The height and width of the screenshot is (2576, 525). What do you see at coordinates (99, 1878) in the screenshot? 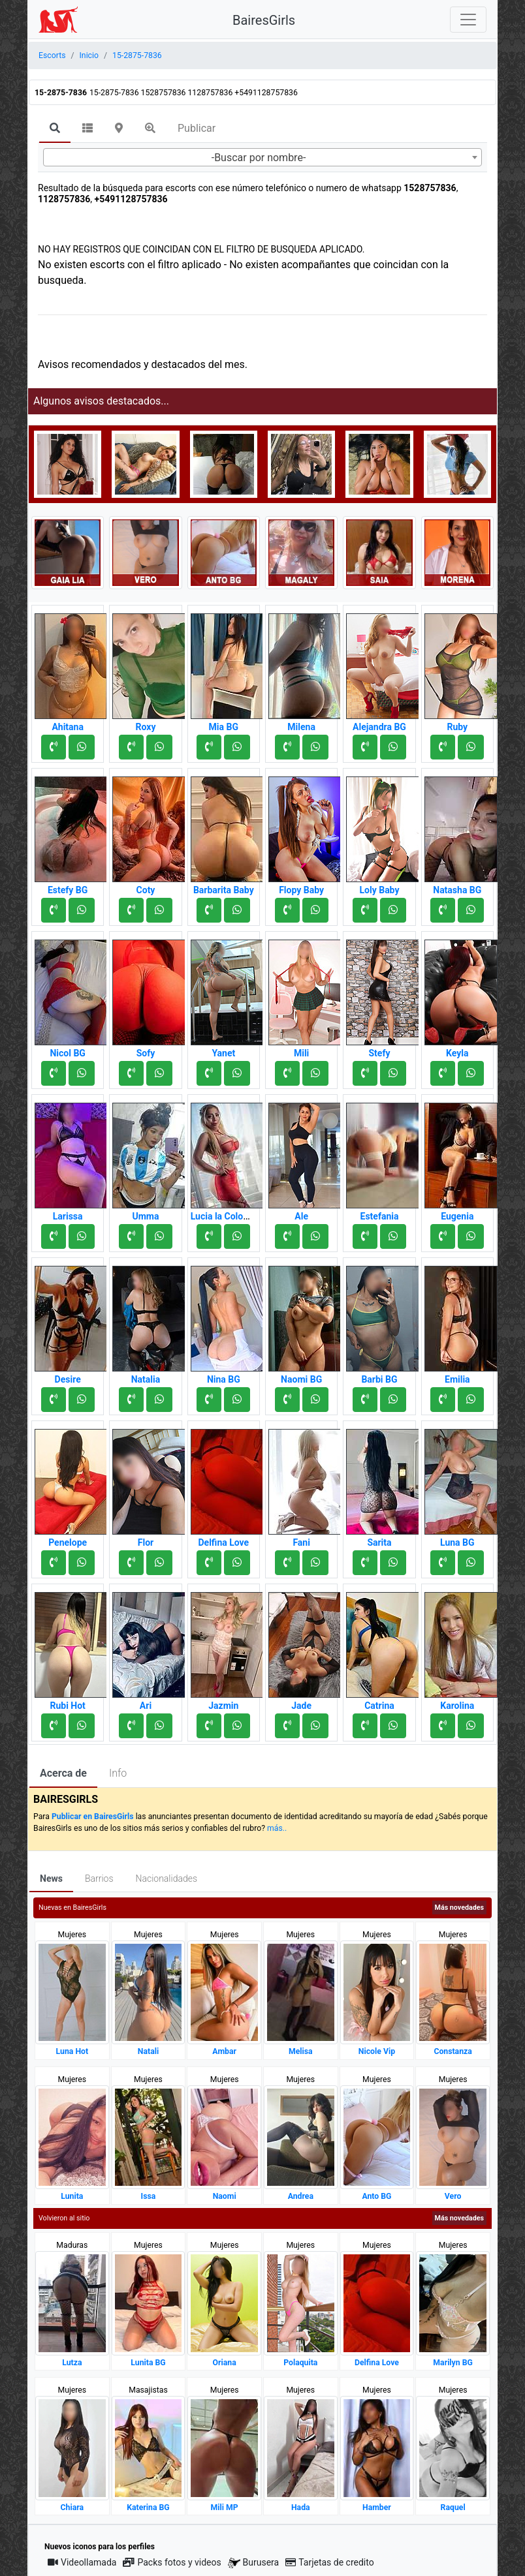
I see `Barrios [tab]` at bounding box center [99, 1878].